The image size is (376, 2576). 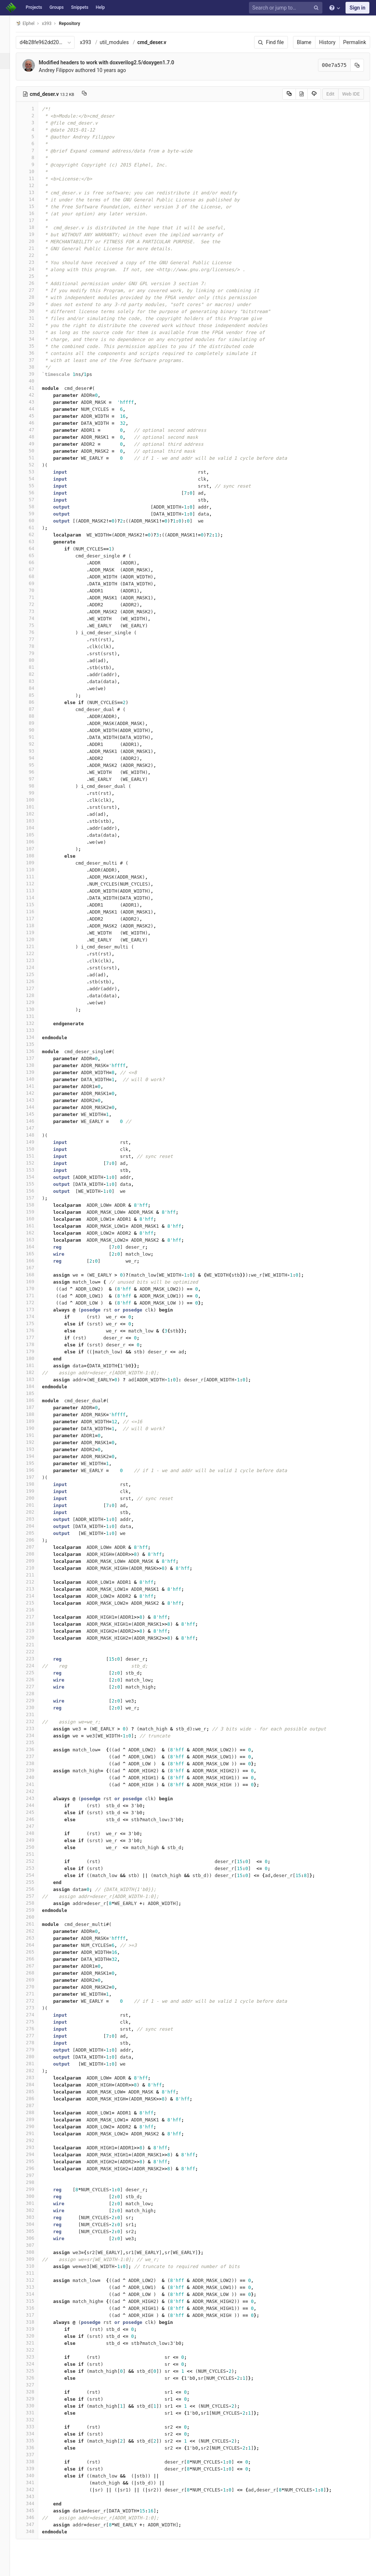 I want to click on 86, so click(x=35, y=702).